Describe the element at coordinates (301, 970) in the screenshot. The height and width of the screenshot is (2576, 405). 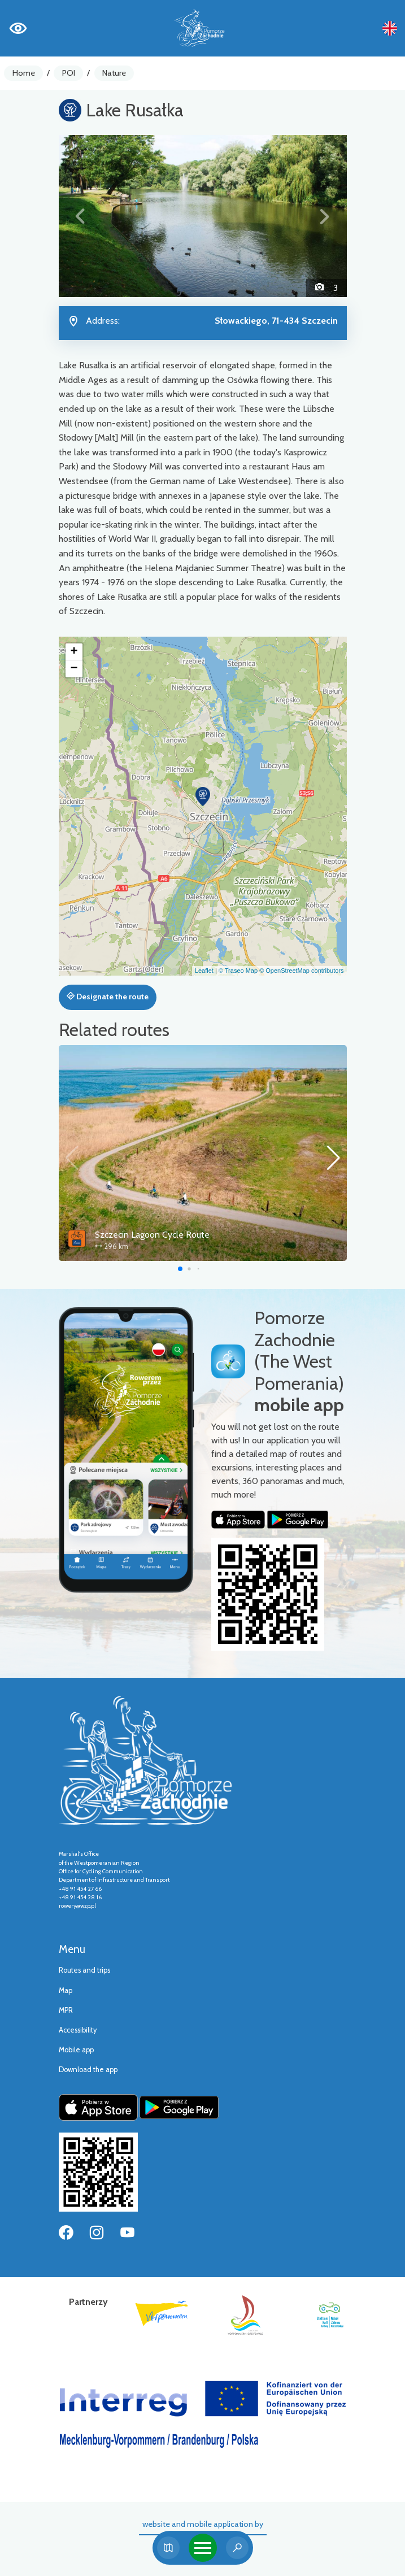
I see `© OpenStreetMap contributors` at that location.